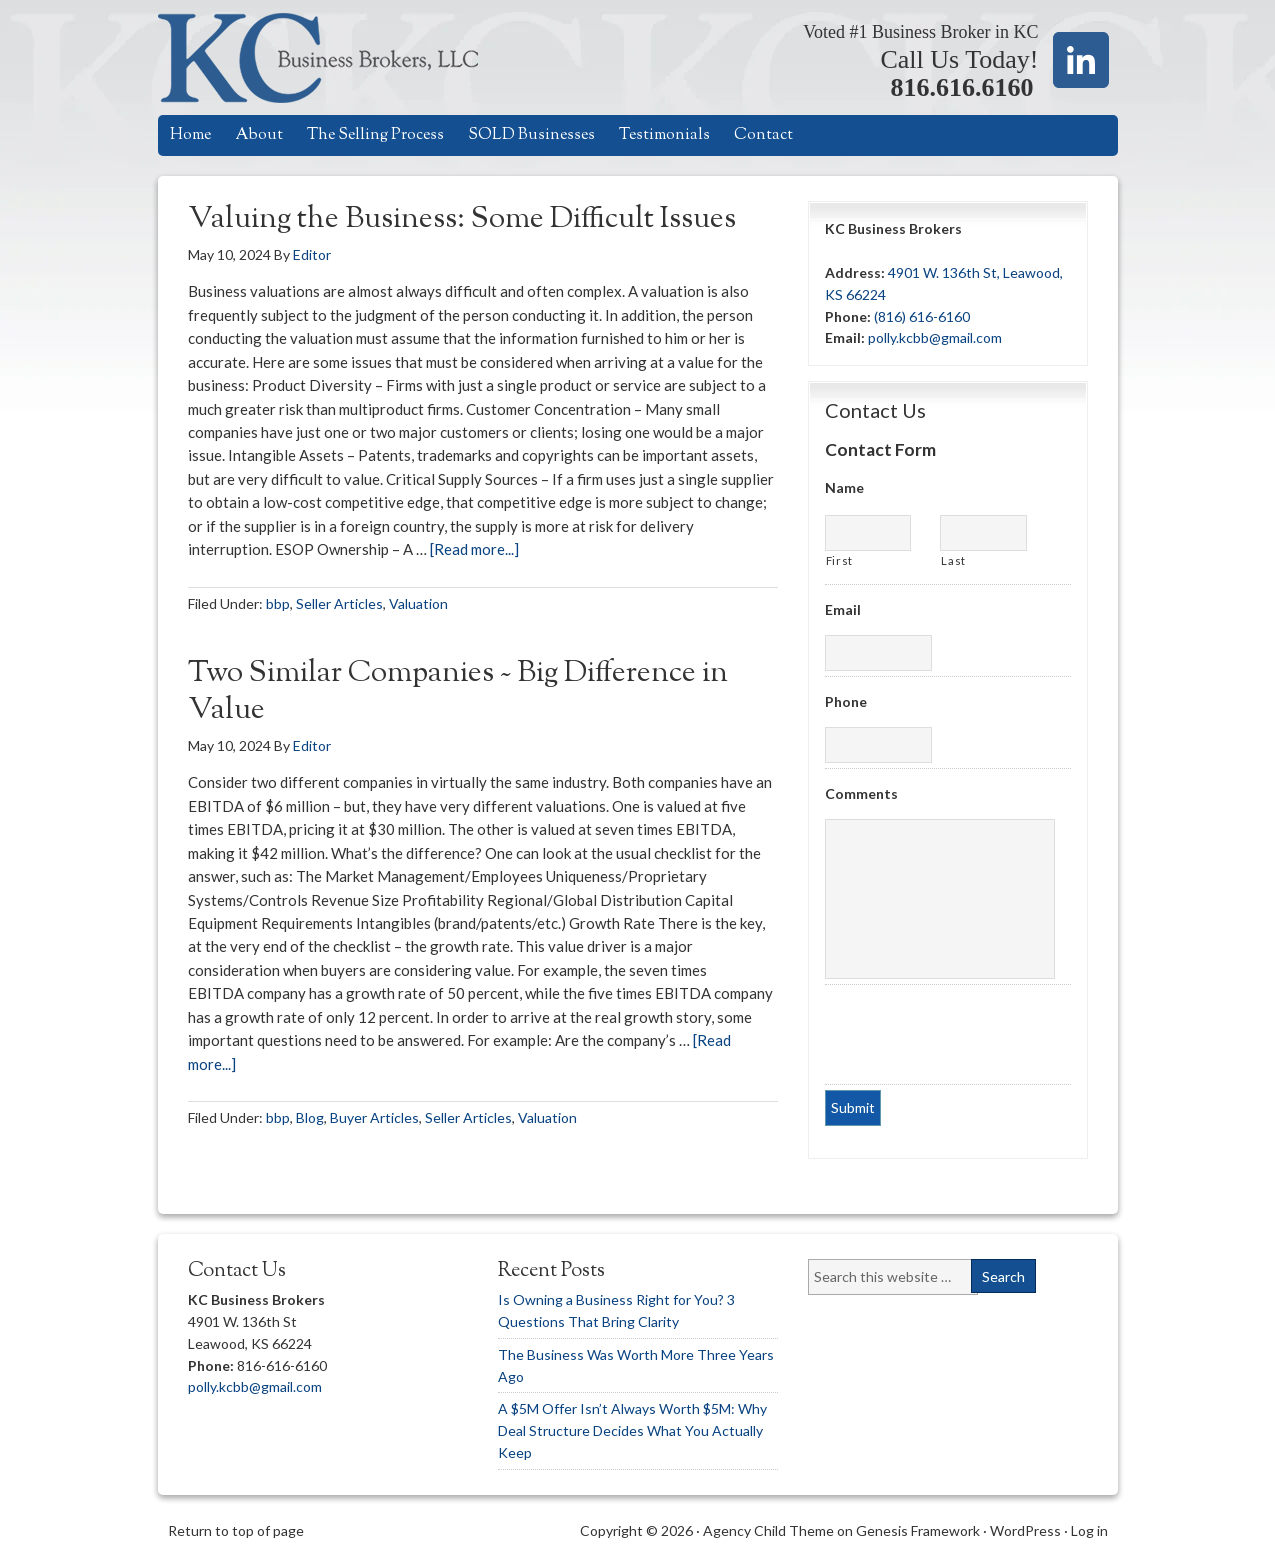 The image size is (1275, 1567). I want to click on A $5M Offer Isn’t Always Worth $5M: Why Deal Structure Decides What You Actually Keep, so click(632, 1430).